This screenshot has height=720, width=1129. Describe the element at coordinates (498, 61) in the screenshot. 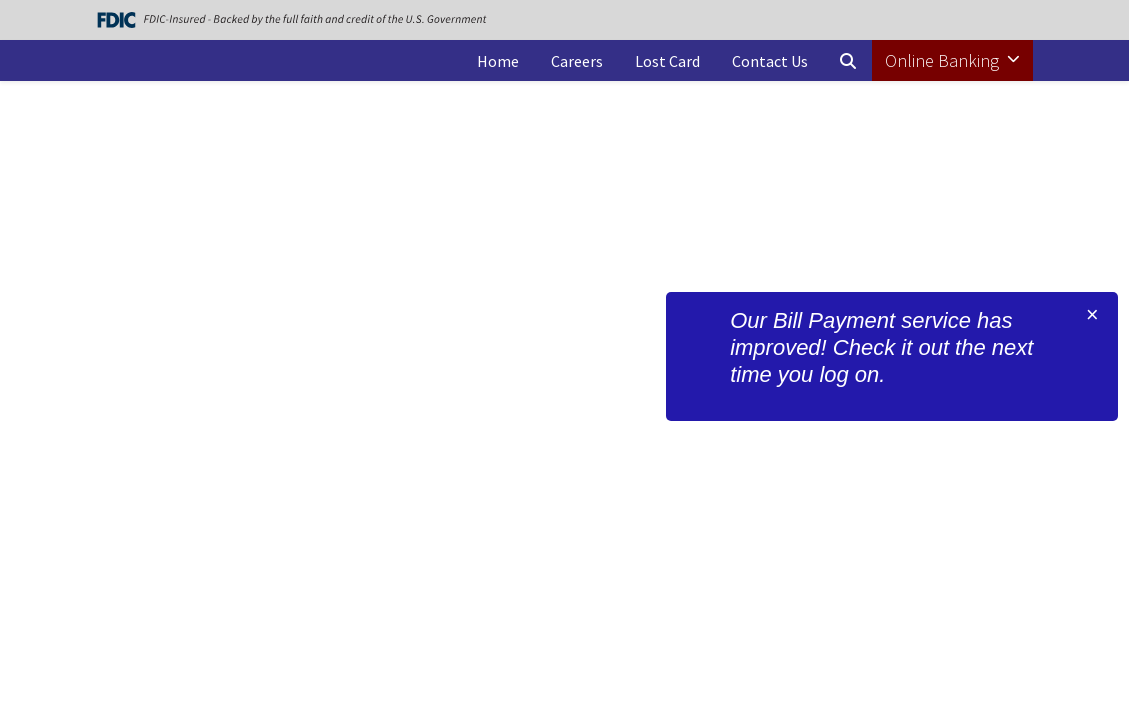

I see `Home` at that location.